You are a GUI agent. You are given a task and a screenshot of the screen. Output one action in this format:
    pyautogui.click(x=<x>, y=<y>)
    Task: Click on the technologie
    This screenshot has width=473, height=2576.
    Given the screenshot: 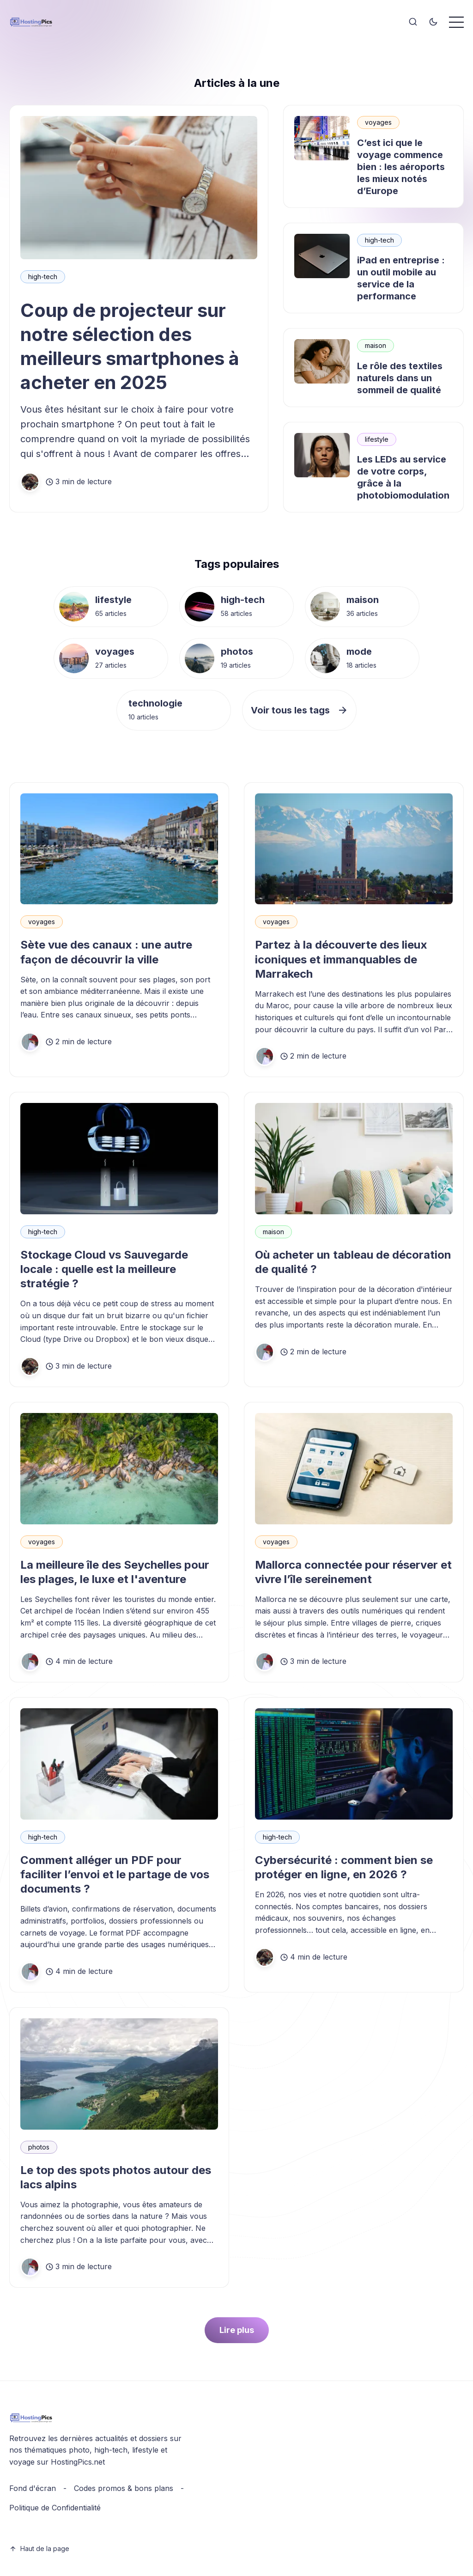 What is the action you would take?
    pyautogui.click(x=155, y=703)
    